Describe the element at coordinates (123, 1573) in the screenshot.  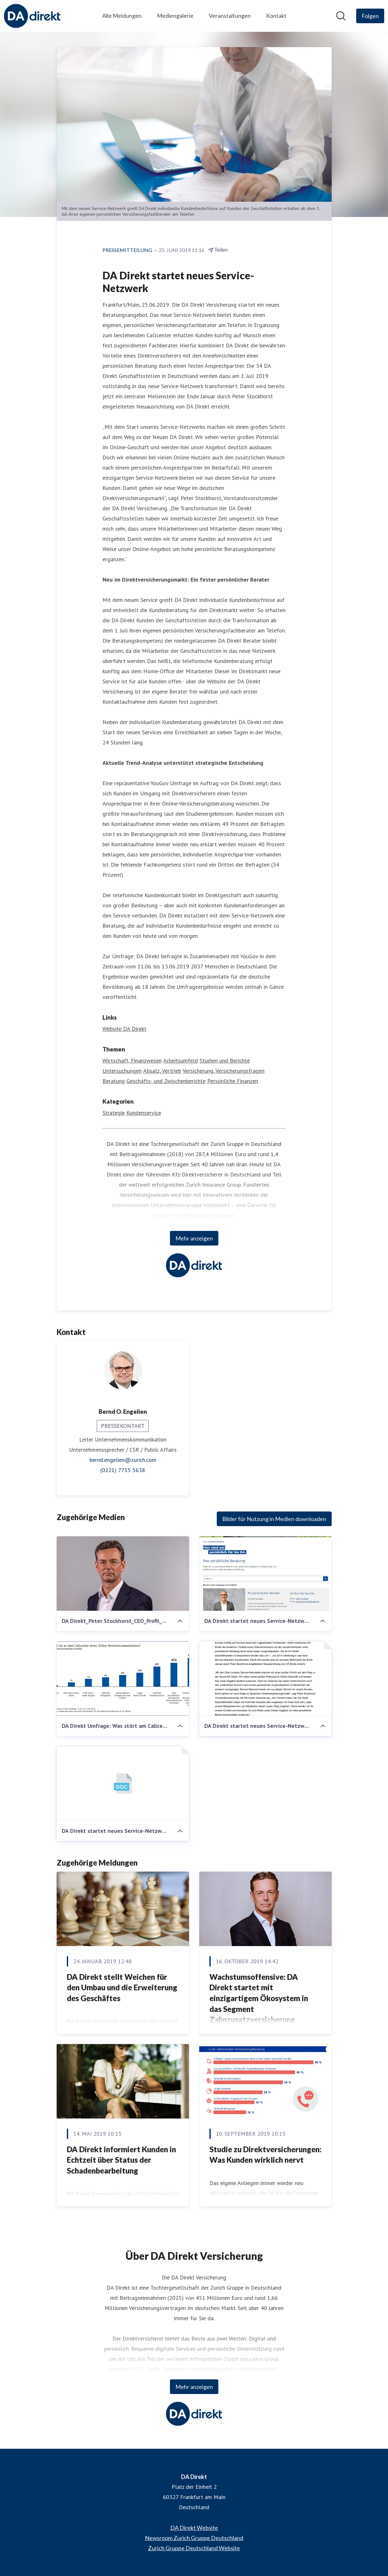
I see `[DA Direkt_Peter Stockhorst_CEO_Profil_highres]` at that location.